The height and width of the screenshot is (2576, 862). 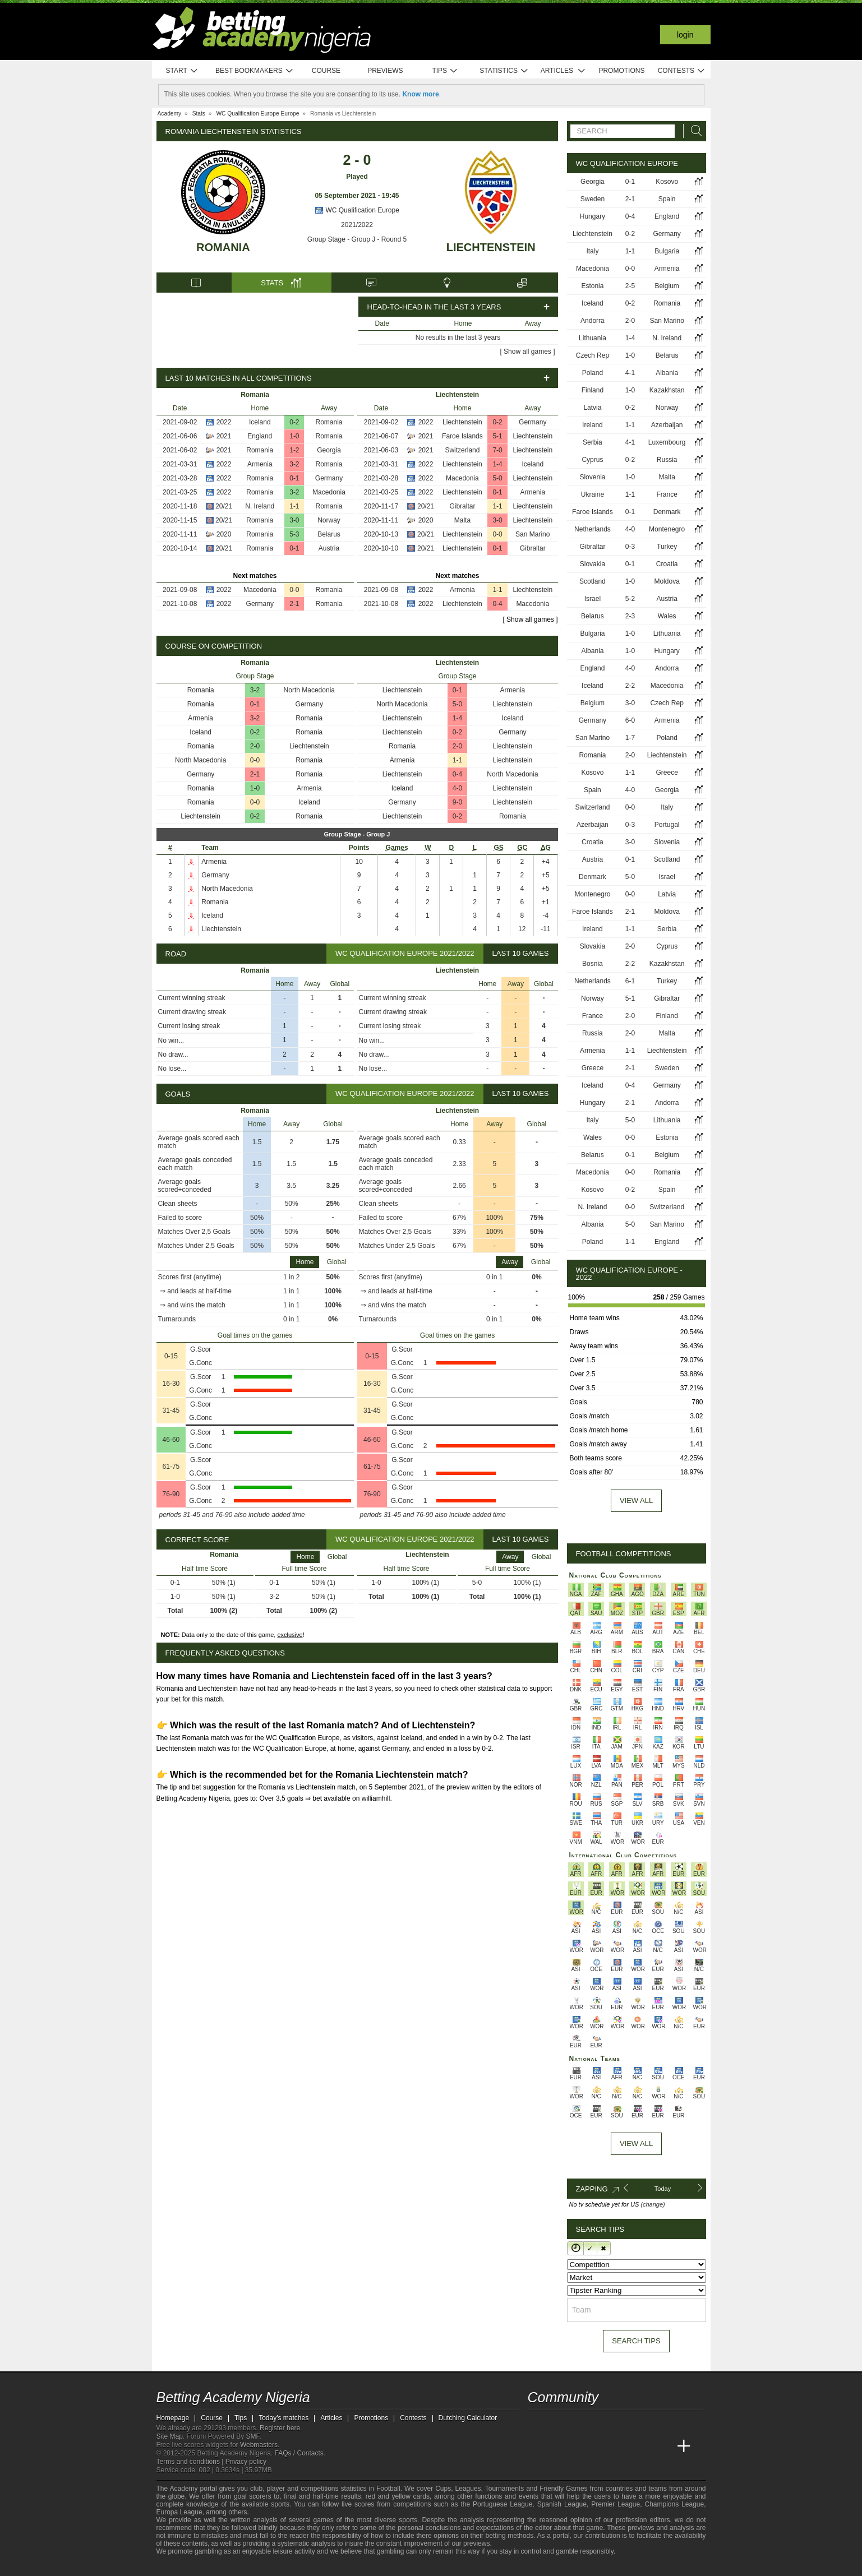 What do you see at coordinates (630, 373) in the screenshot?
I see `4-1` at bounding box center [630, 373].